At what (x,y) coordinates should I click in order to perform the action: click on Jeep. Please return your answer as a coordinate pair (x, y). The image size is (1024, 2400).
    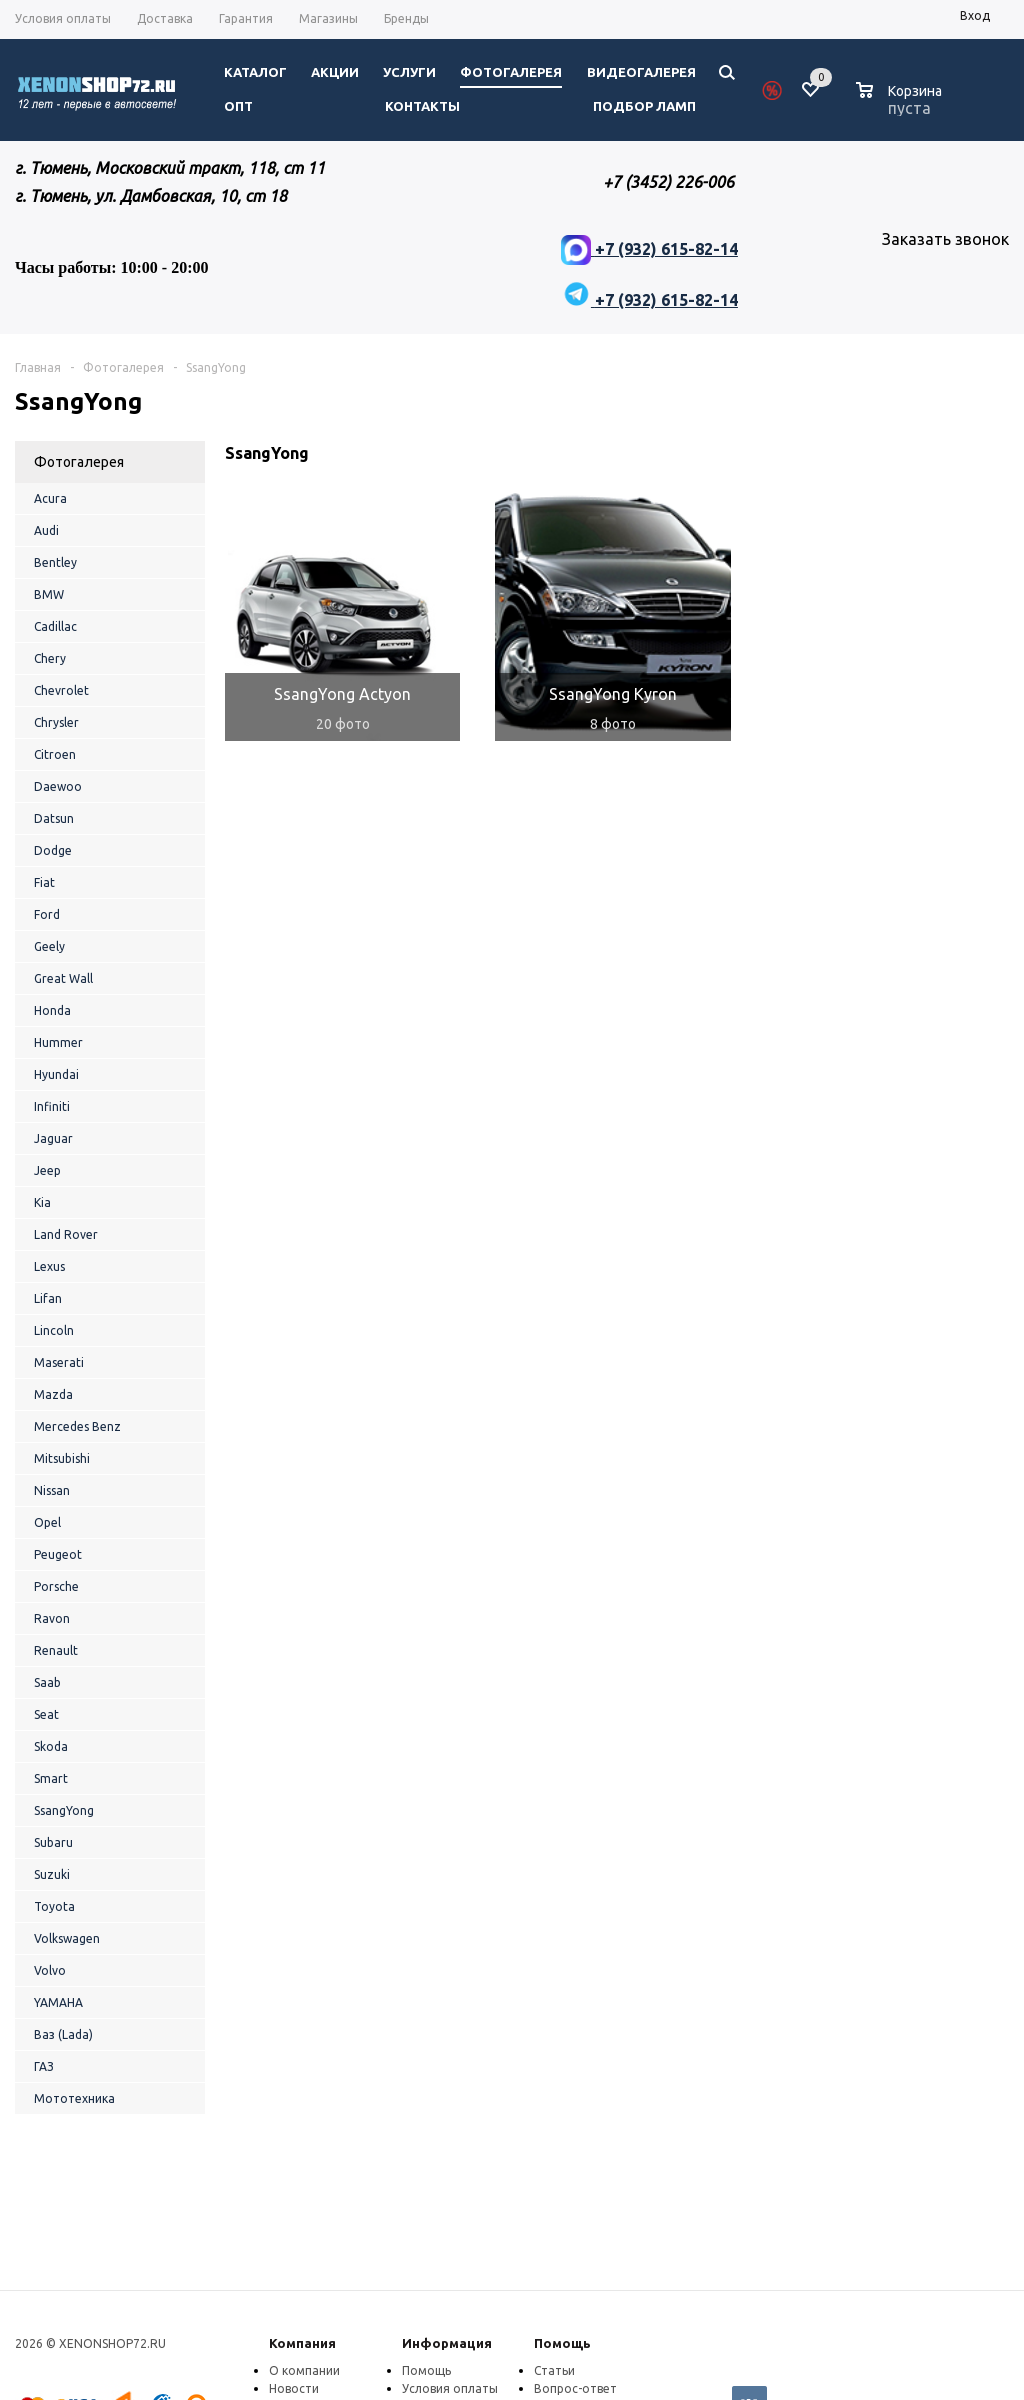
    Looking at the image, I should click on (47, 1170).